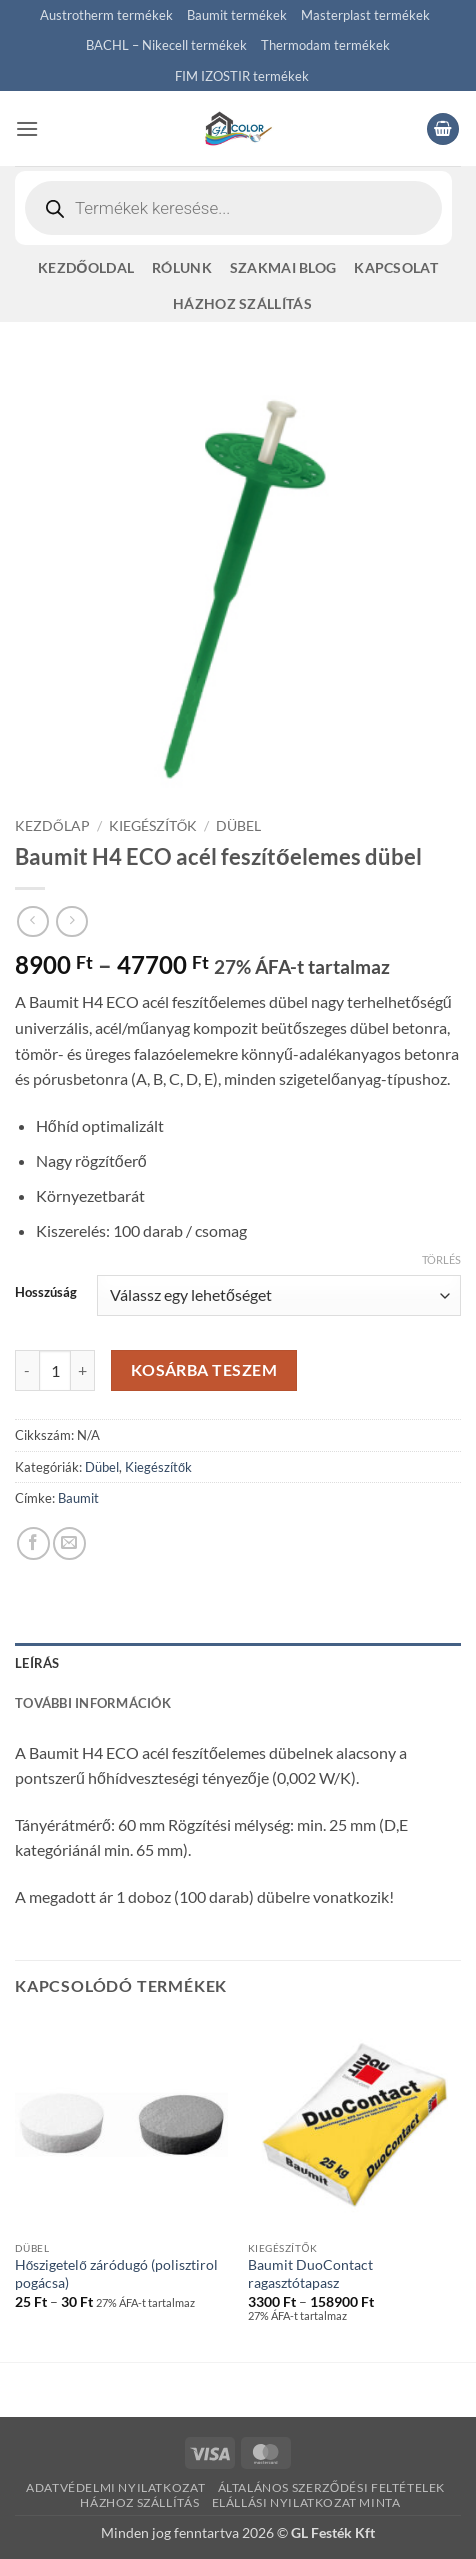  I want to click on [Previous product], so click(71, 921).